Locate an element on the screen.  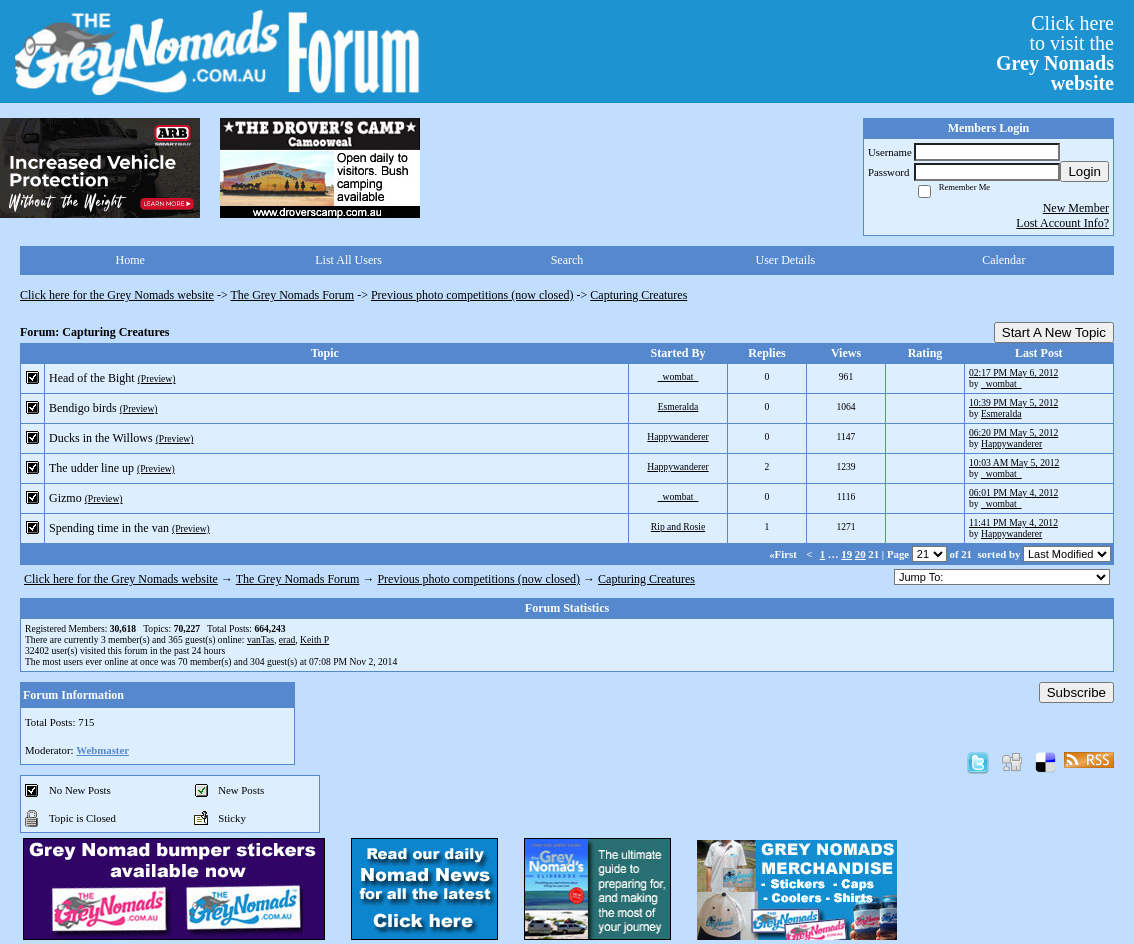
Esmeralda is located at coordinates (678, 406).